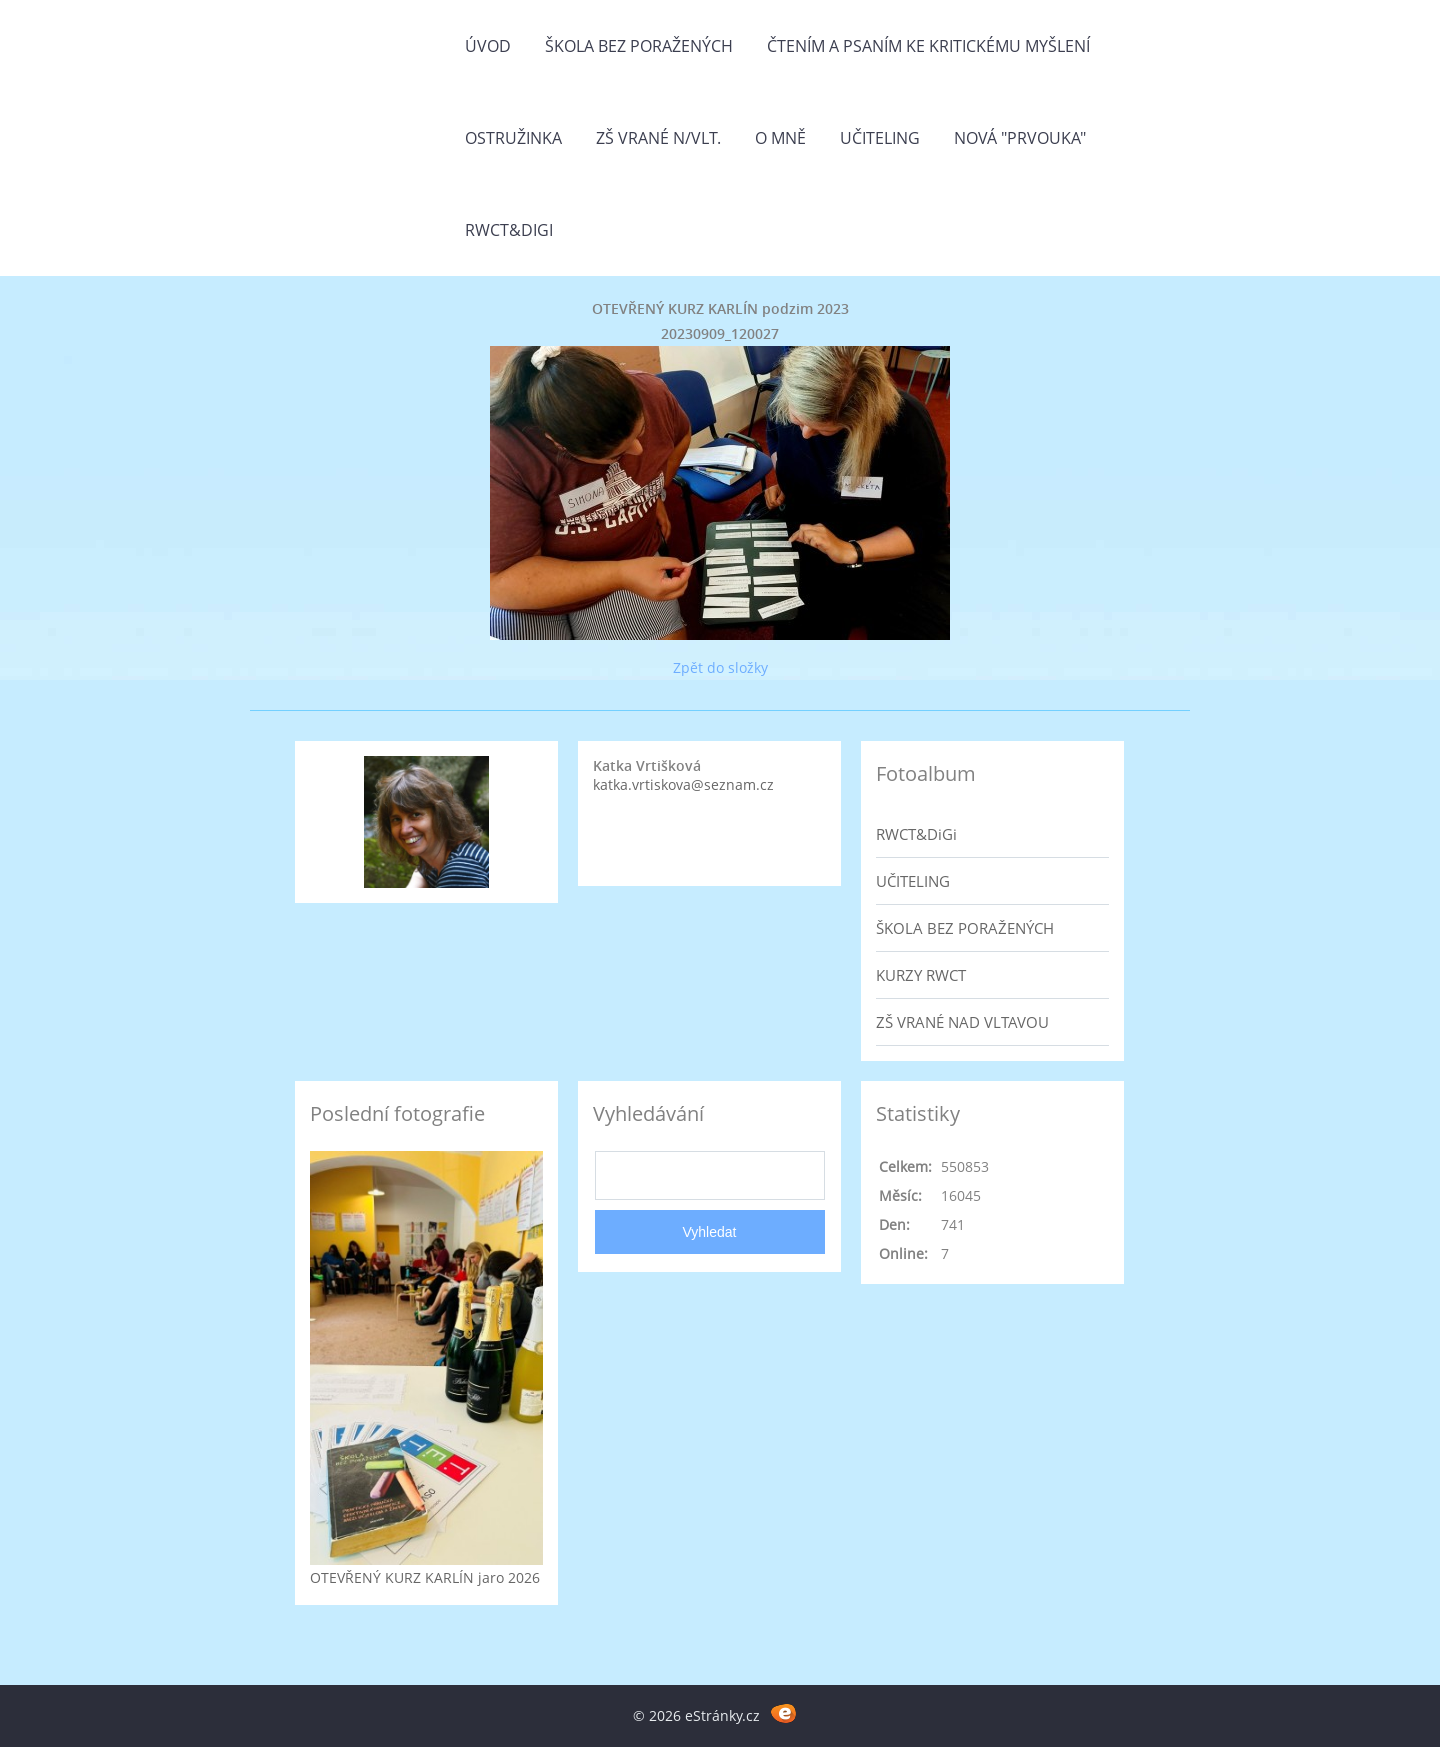 Image resolution: width=1440 pixels, height=1747 pixels. What do you see at coordinates (639, 46) in the screenshot?
I see `Škola bez poražených` at bounding box center [639, 46].